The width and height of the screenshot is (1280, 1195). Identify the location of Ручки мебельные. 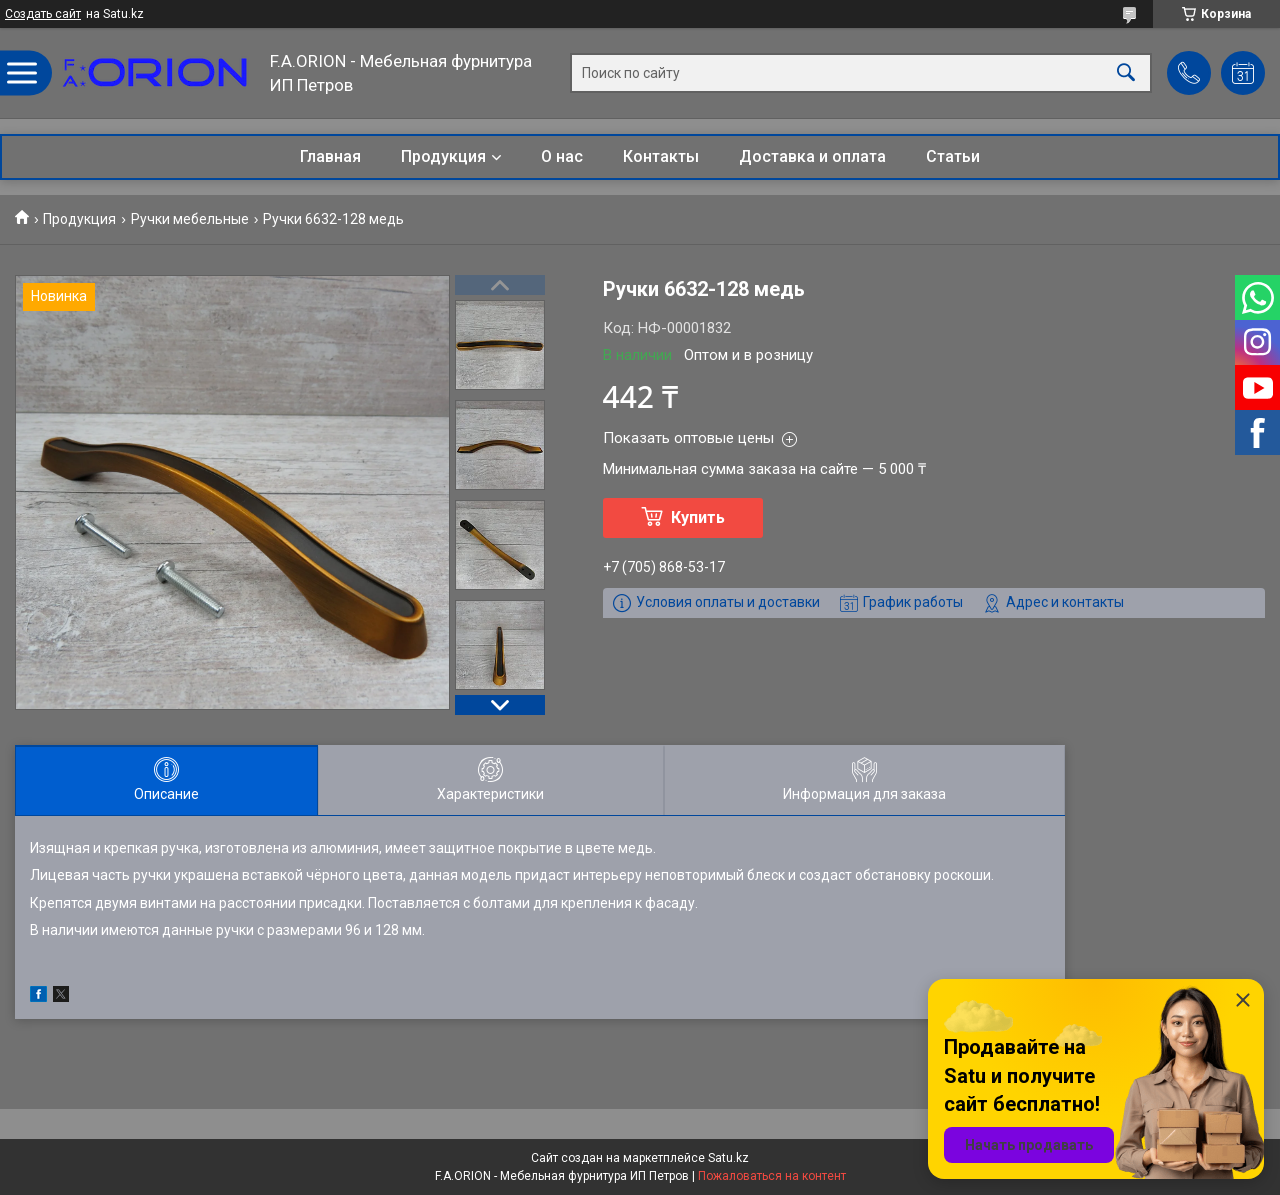
(190, 219).